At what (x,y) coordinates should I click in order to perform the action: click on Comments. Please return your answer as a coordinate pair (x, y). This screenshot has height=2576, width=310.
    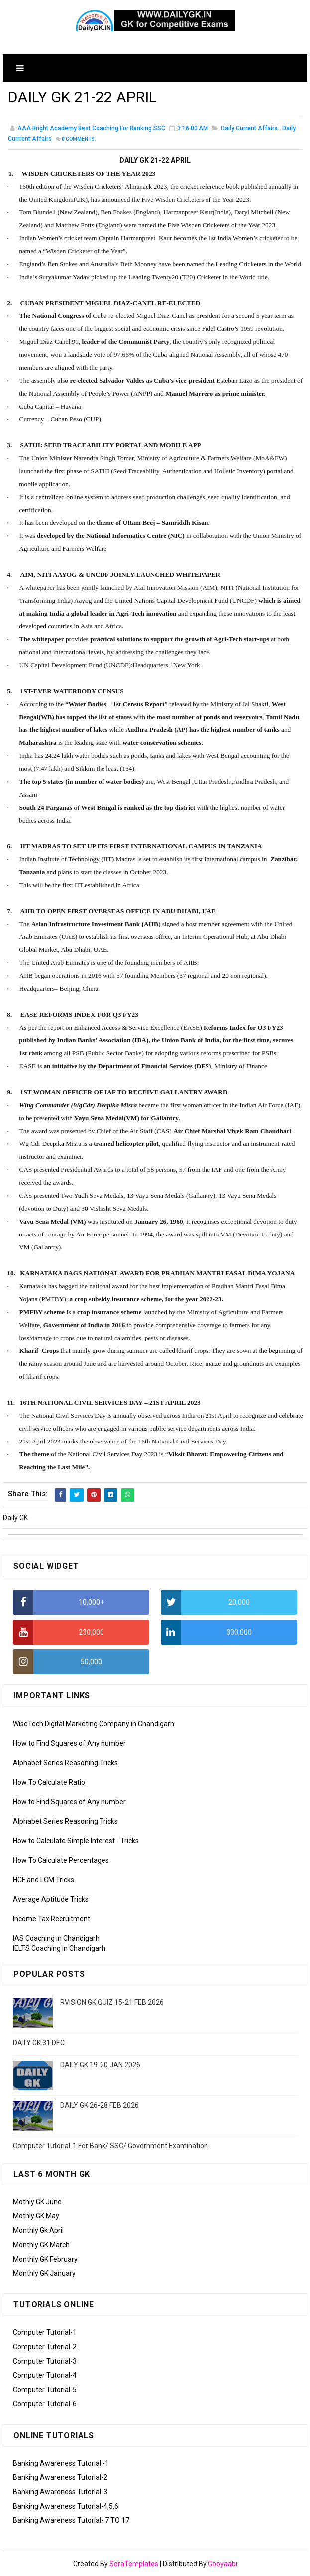
    Looking at the image, I should click on (78, 139).